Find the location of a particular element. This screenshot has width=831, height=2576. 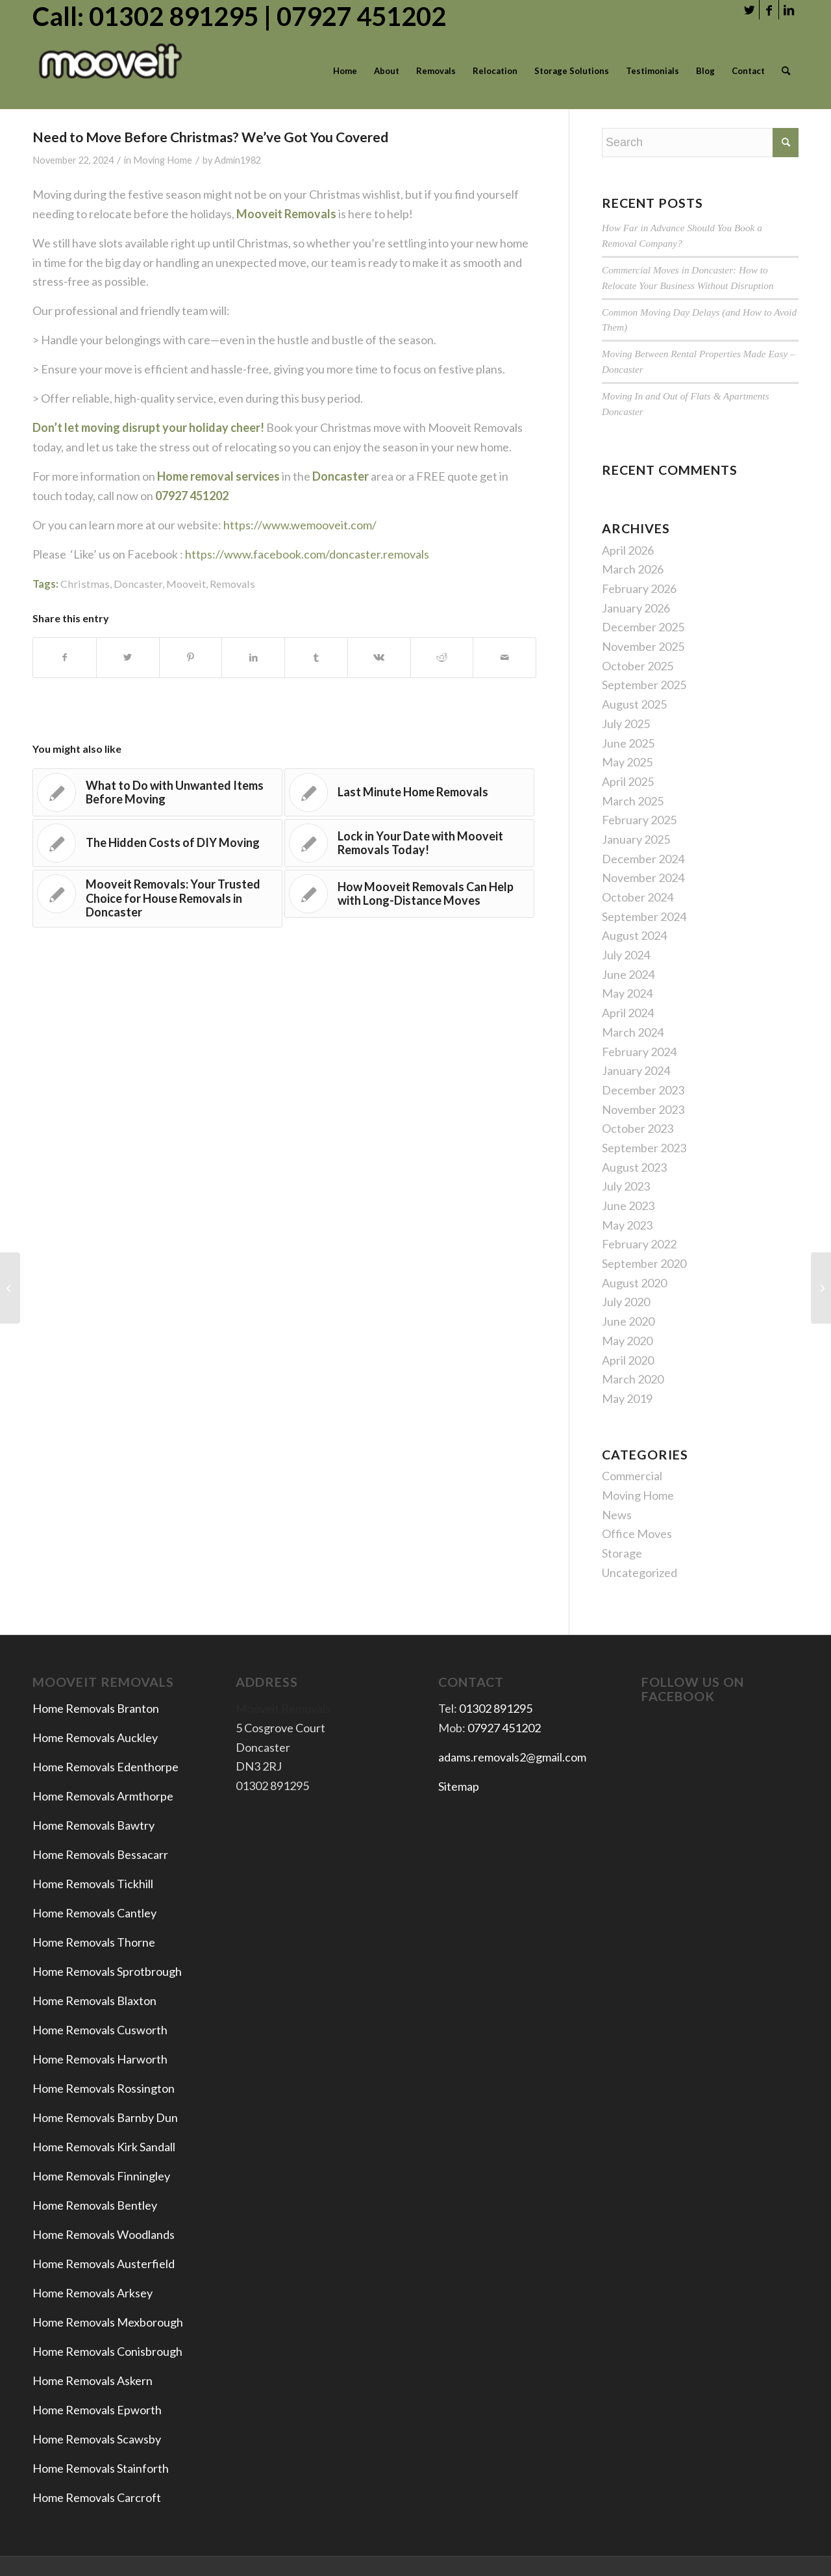

News is located at coordinates (617, 1515).